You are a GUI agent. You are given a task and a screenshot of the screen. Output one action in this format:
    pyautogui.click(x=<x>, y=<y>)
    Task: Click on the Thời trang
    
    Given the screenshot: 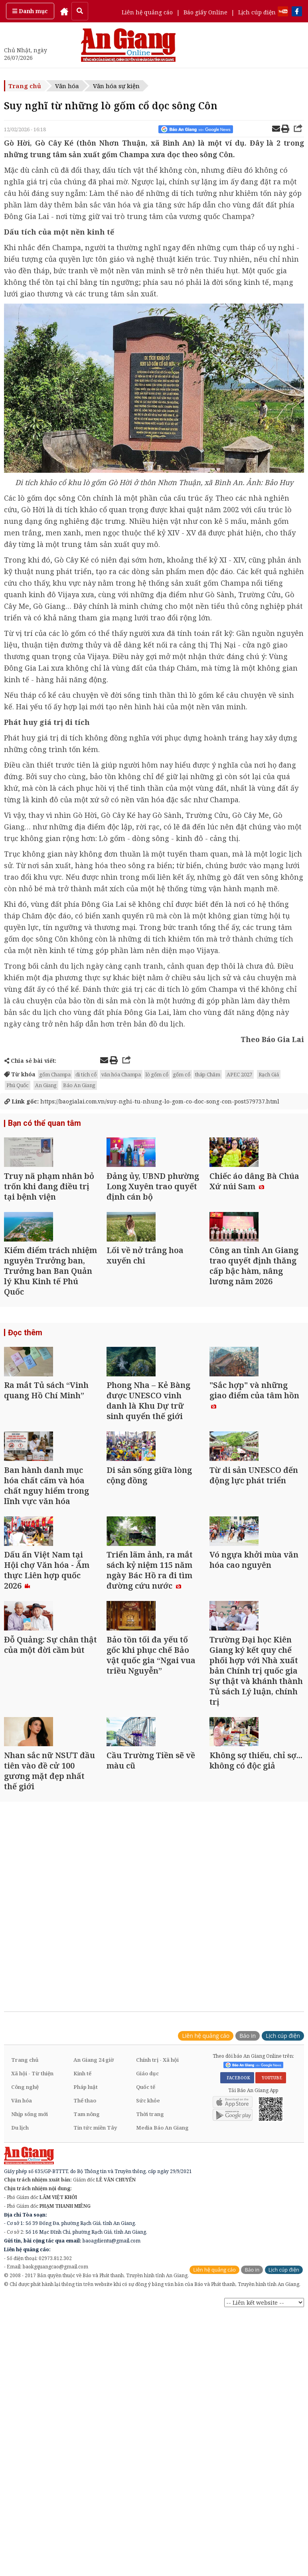 What is the action you would take?
    pyautogui.click(x=150, y=2309)
    